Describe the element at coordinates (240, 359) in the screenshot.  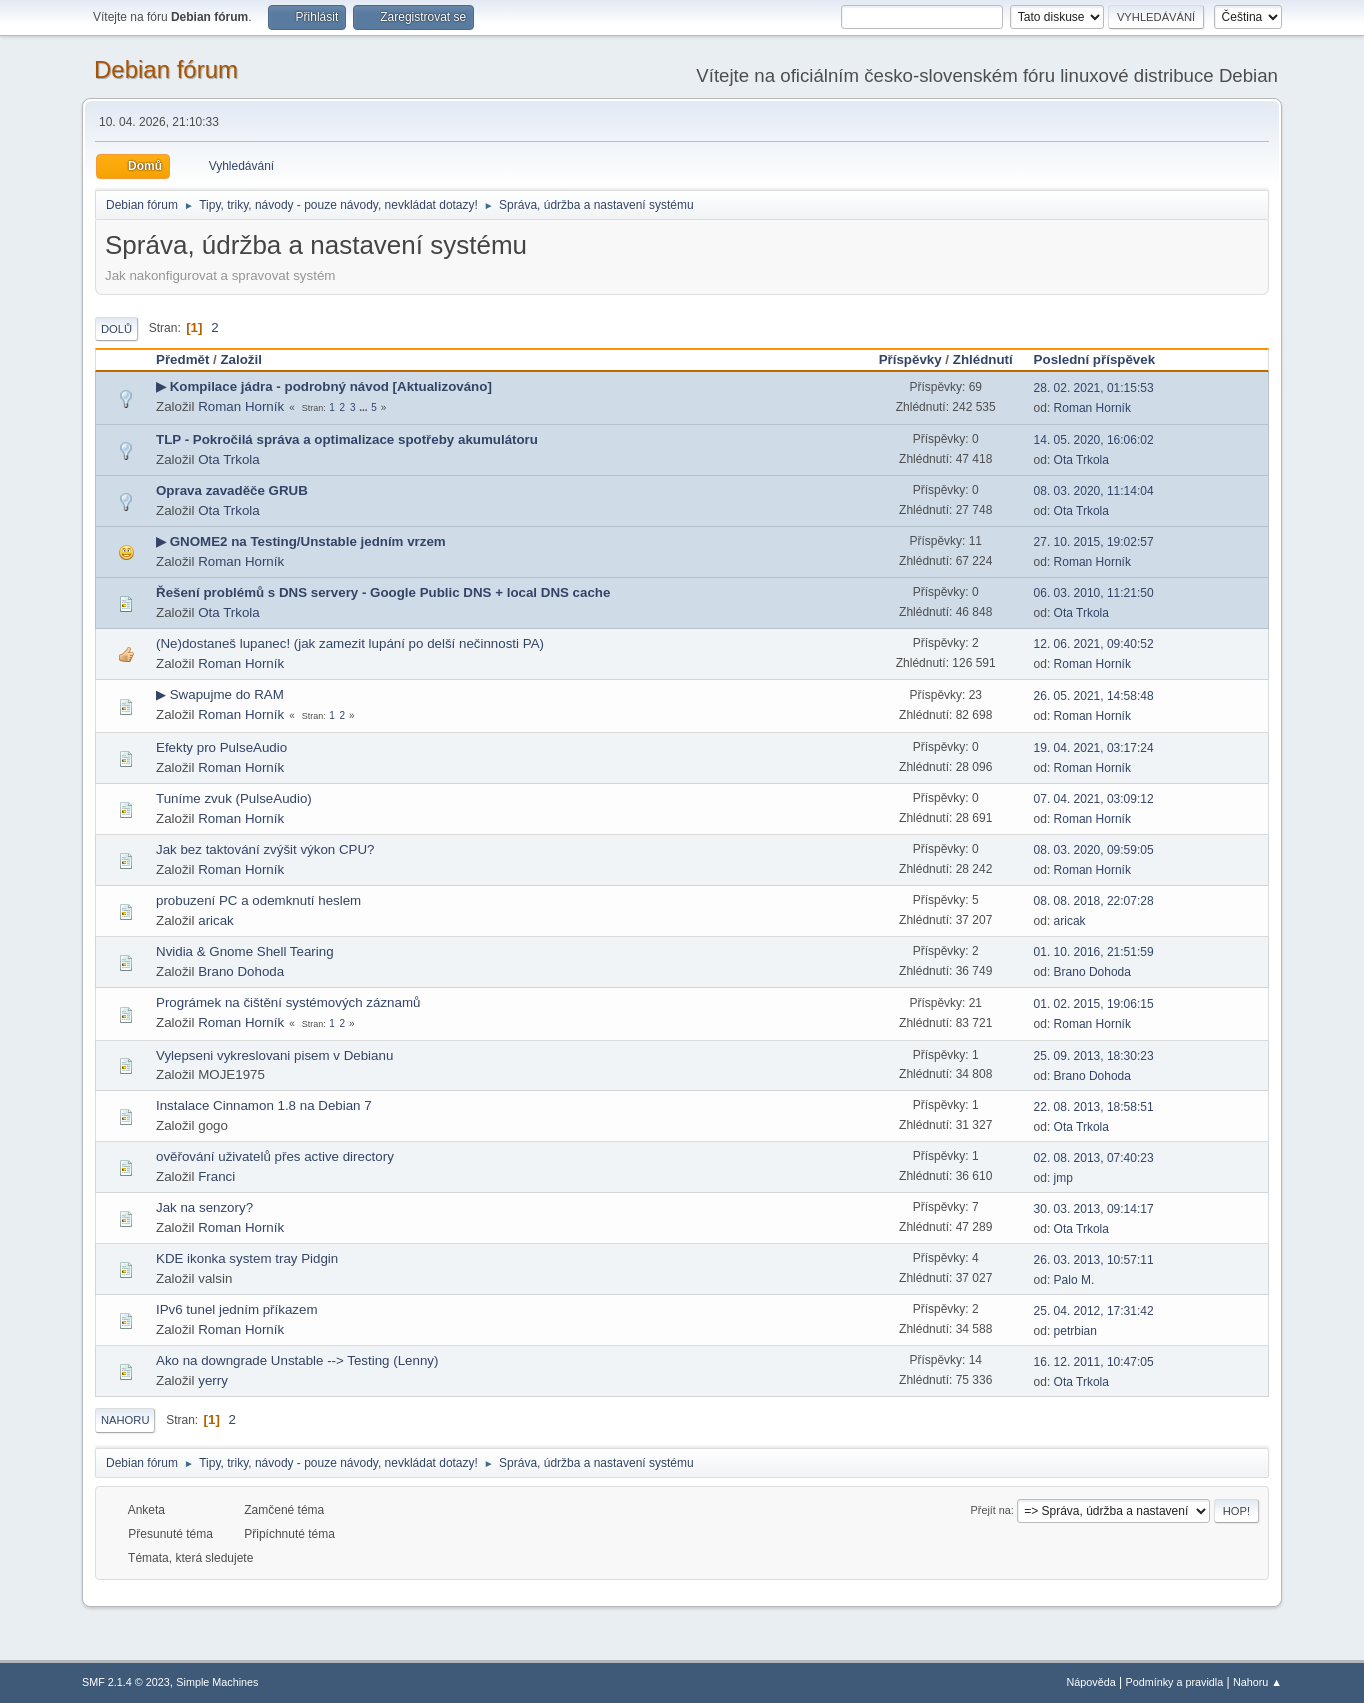
I see `Založil` at that location.